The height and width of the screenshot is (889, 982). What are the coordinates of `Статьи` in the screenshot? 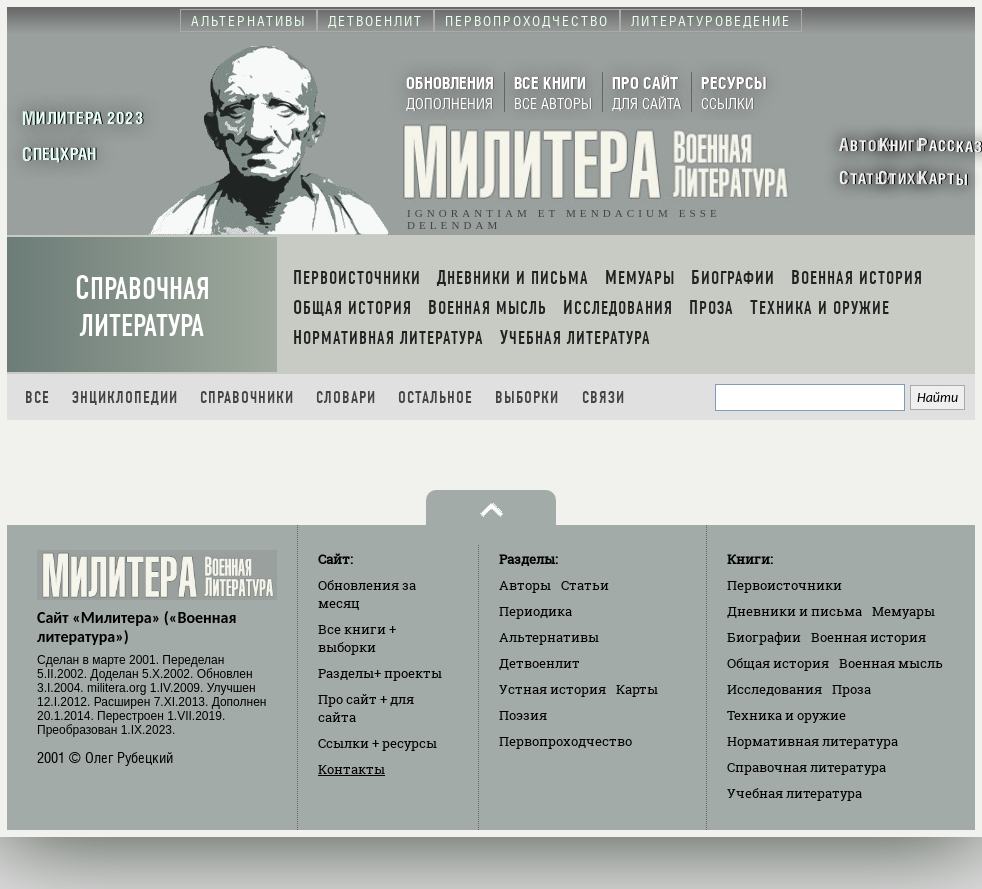 It's located at (585, 585).